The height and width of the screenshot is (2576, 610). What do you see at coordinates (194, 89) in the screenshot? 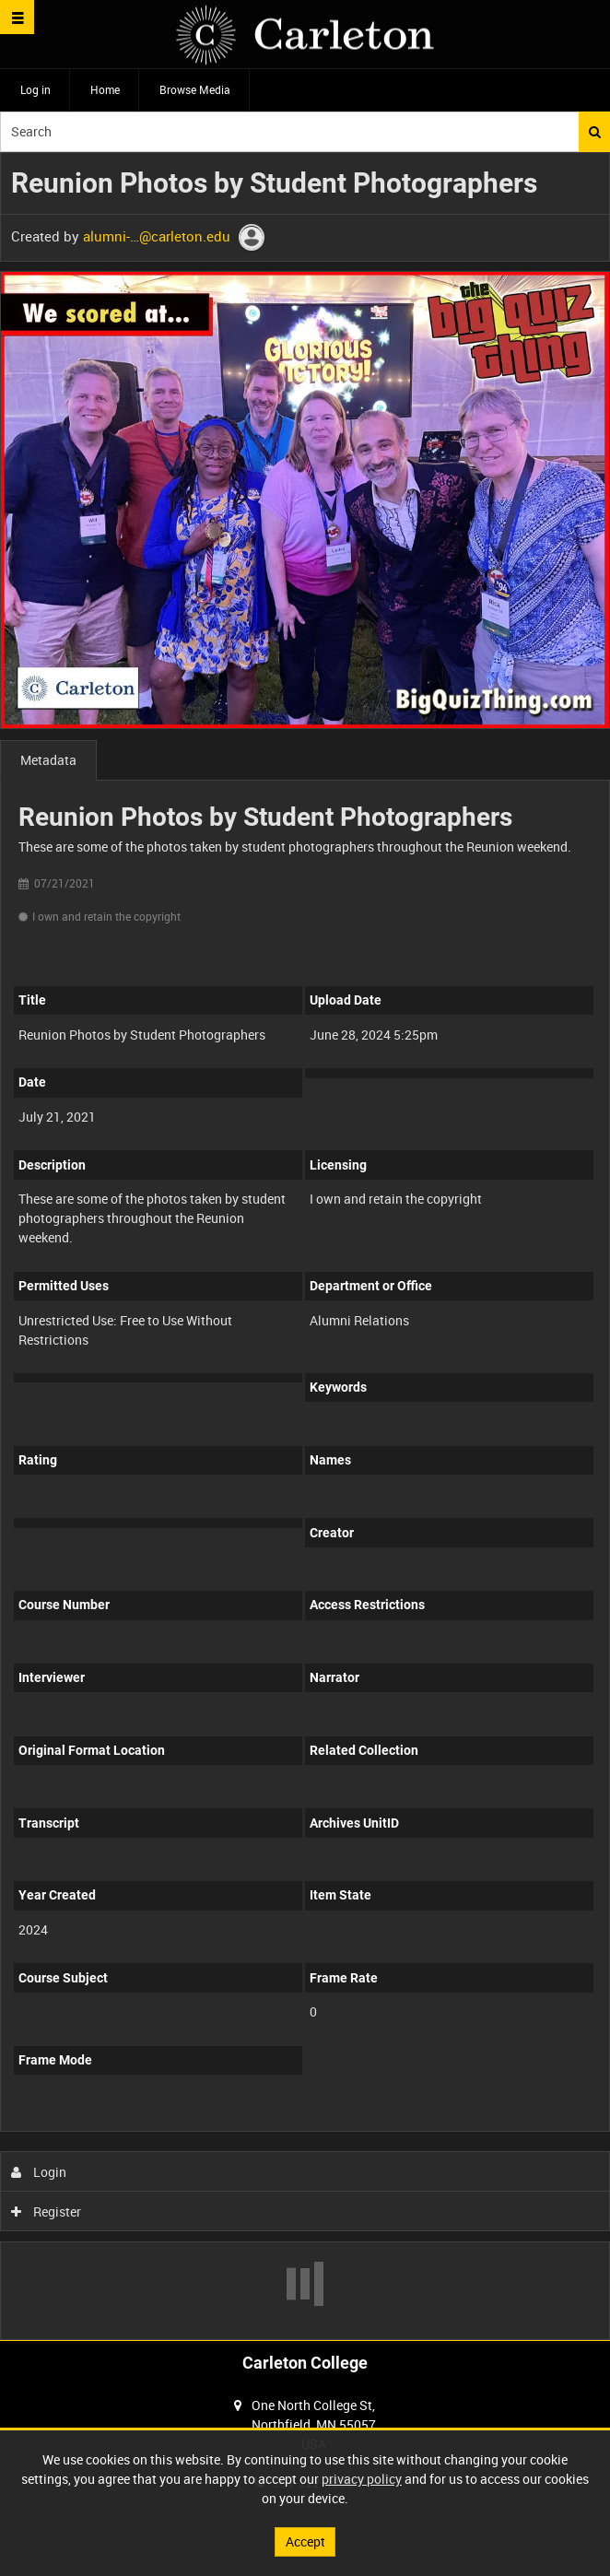
I see `Browse Media` at bounding box center [194, 89].